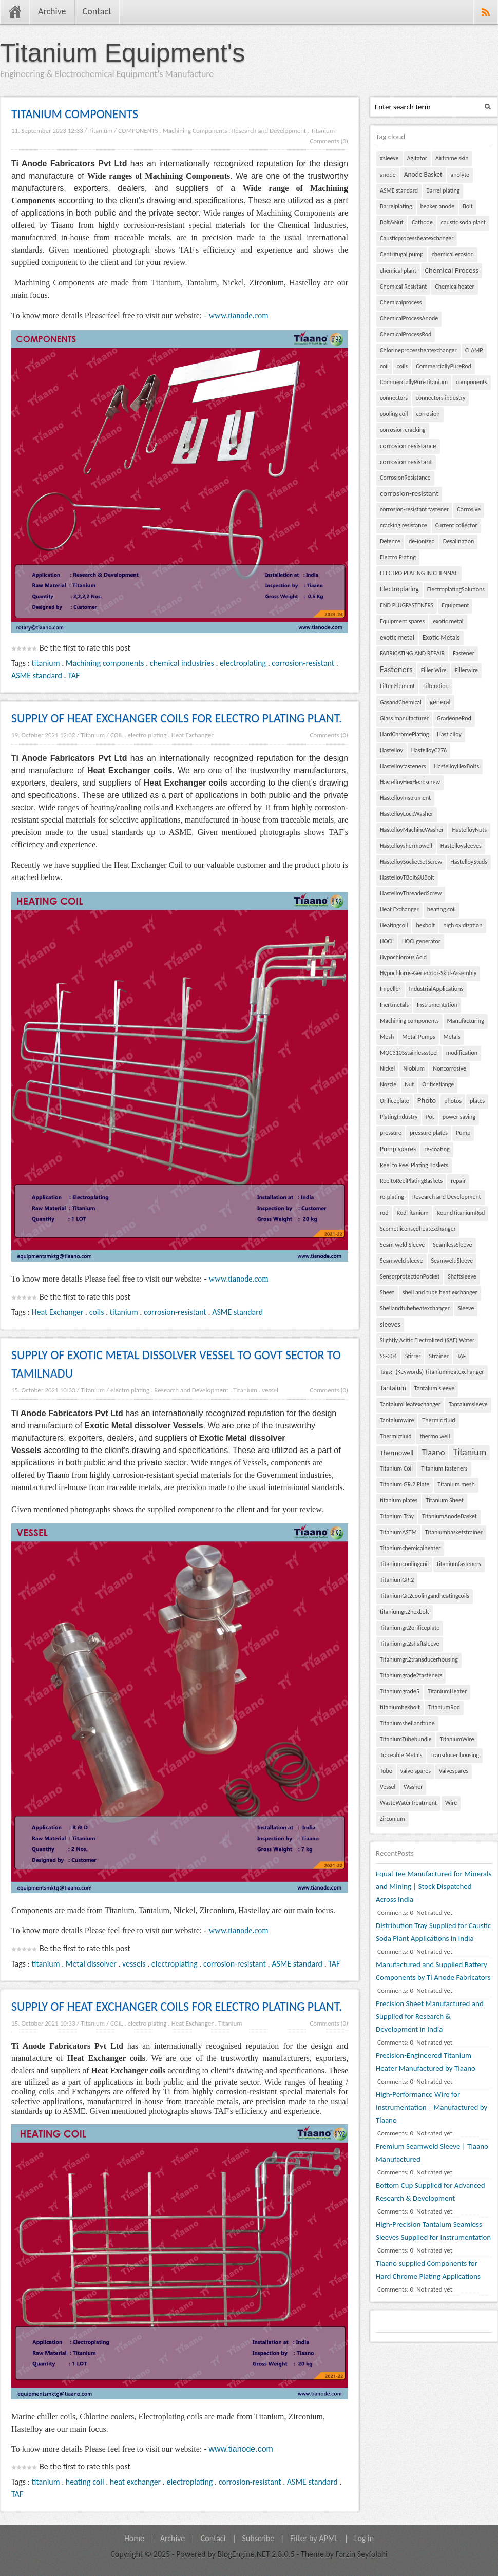  What do you see at coordinates (453, 1100) in the screenshot?
I see `photos` at bounding box center [453, 1100].